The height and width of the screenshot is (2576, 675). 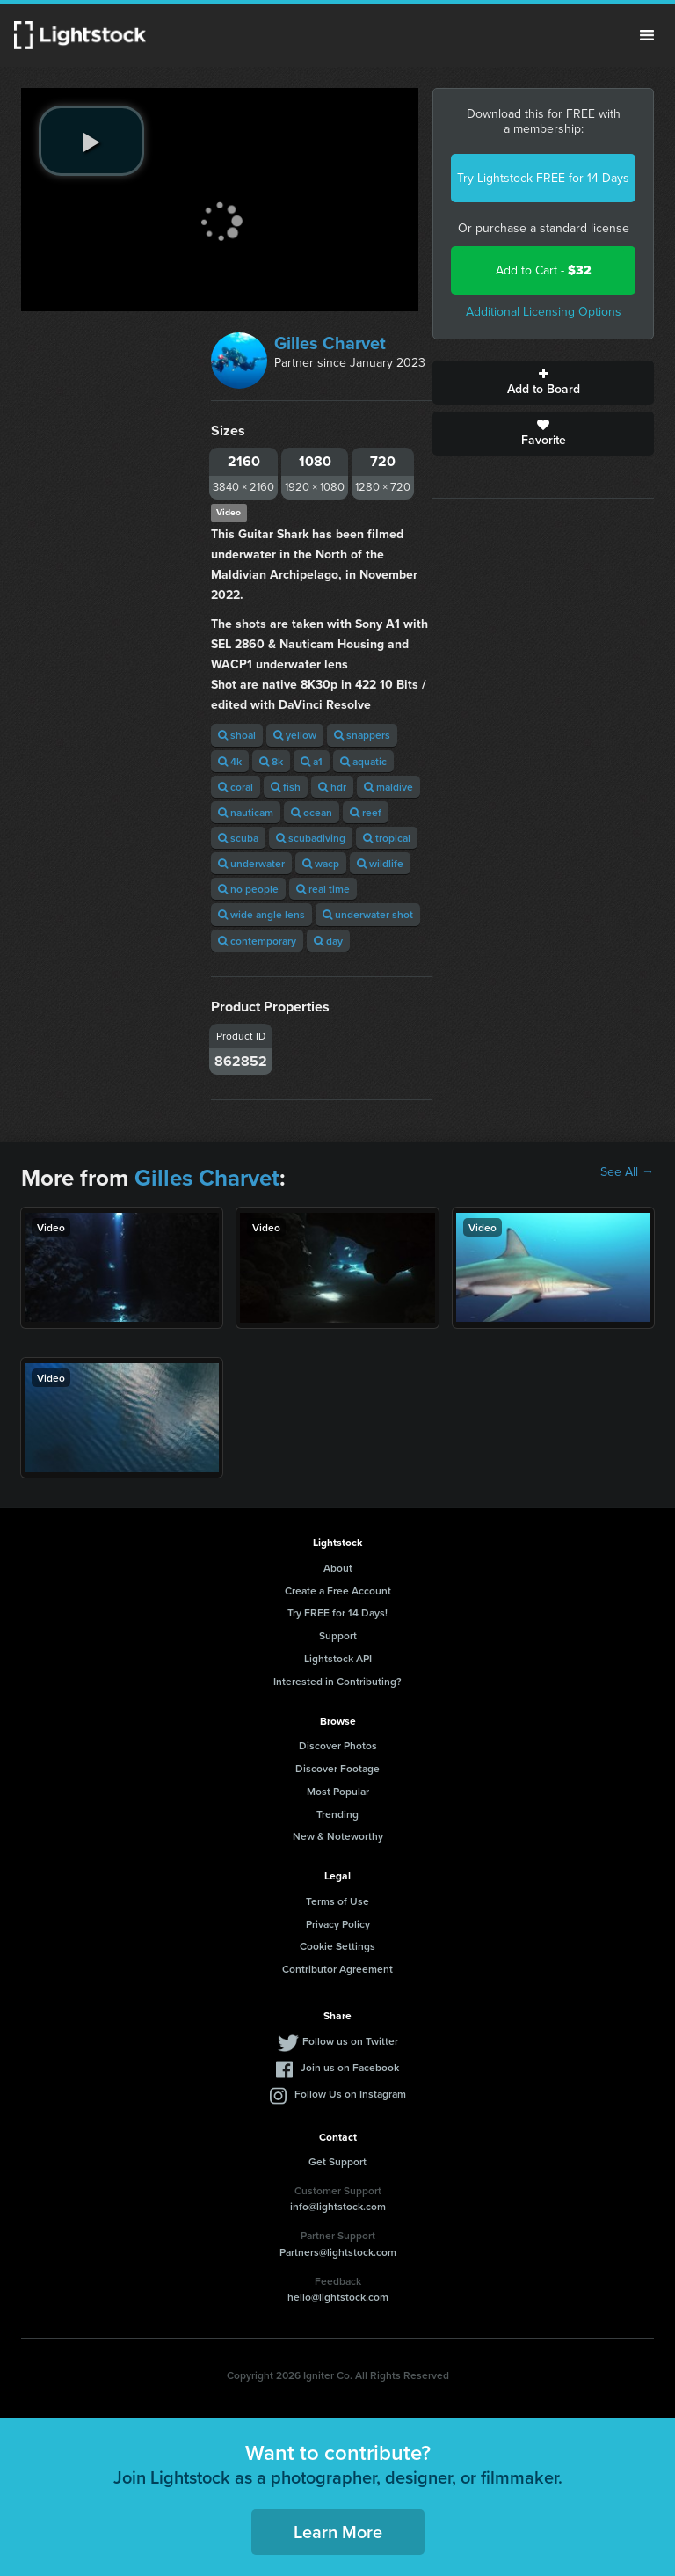 I want to click on Discover Footage, so click(x=337, y=1768).